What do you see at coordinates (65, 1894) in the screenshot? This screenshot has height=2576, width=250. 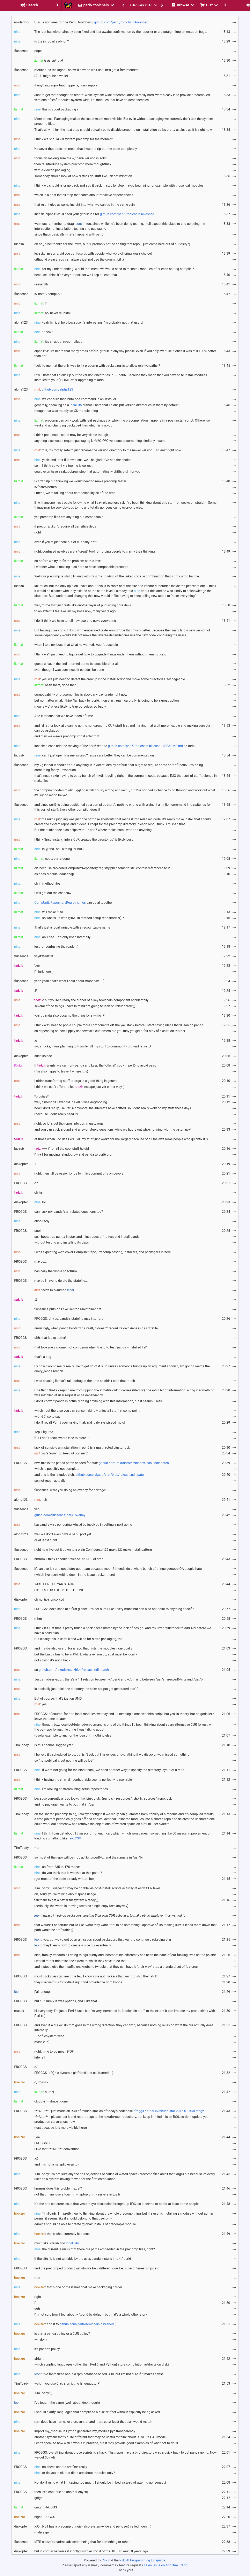 I see `oh, sorry, you're talking about space usage` at bounding box center [65, 1894].